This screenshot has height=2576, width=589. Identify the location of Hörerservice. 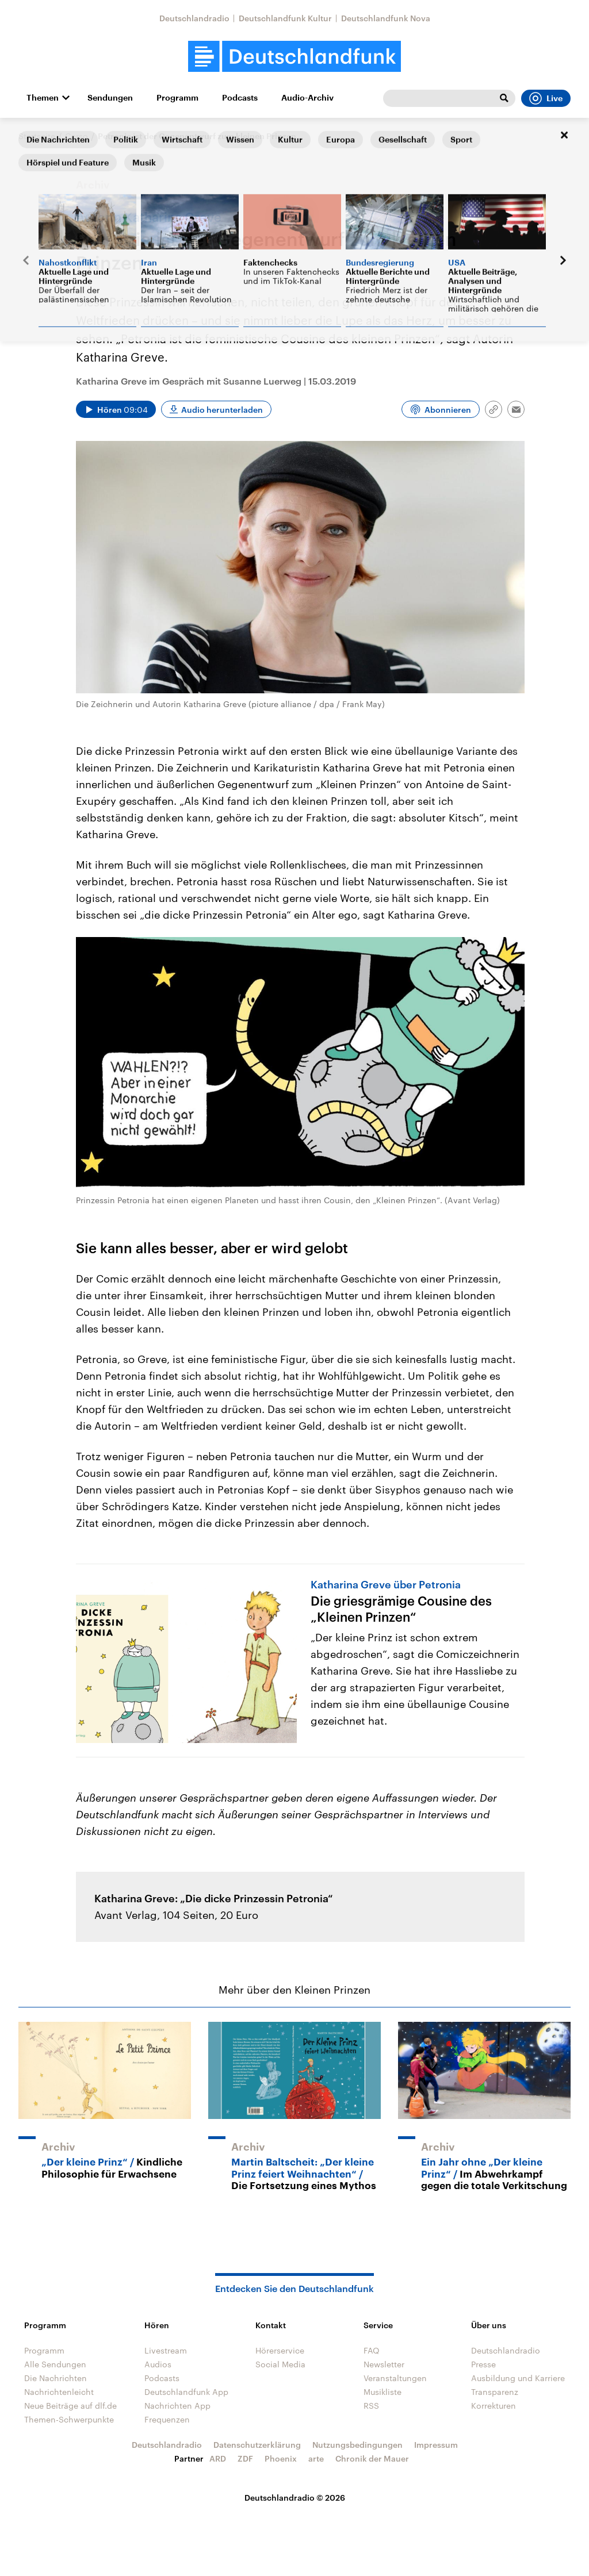
(279, 2350).